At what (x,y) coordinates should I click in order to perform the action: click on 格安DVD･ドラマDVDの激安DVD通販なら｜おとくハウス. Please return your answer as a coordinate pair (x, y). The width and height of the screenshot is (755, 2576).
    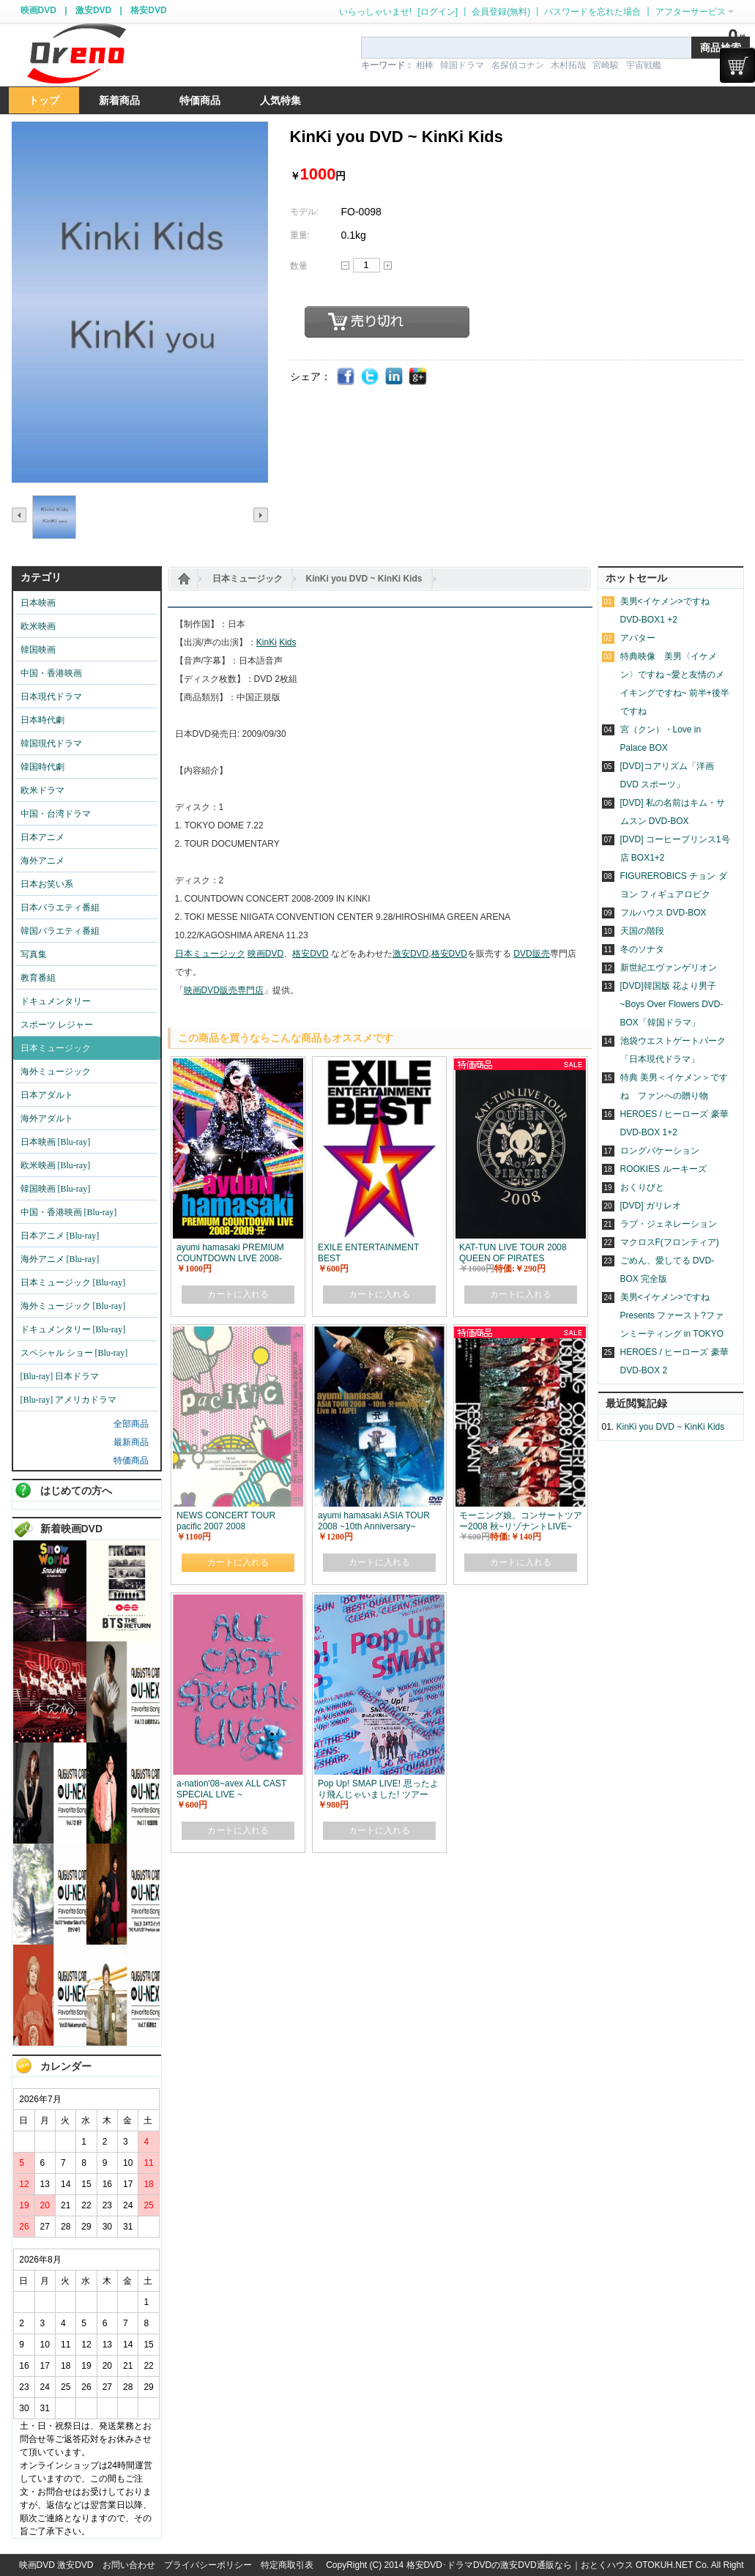
    Looking at the image, I should click on (521, 2565).